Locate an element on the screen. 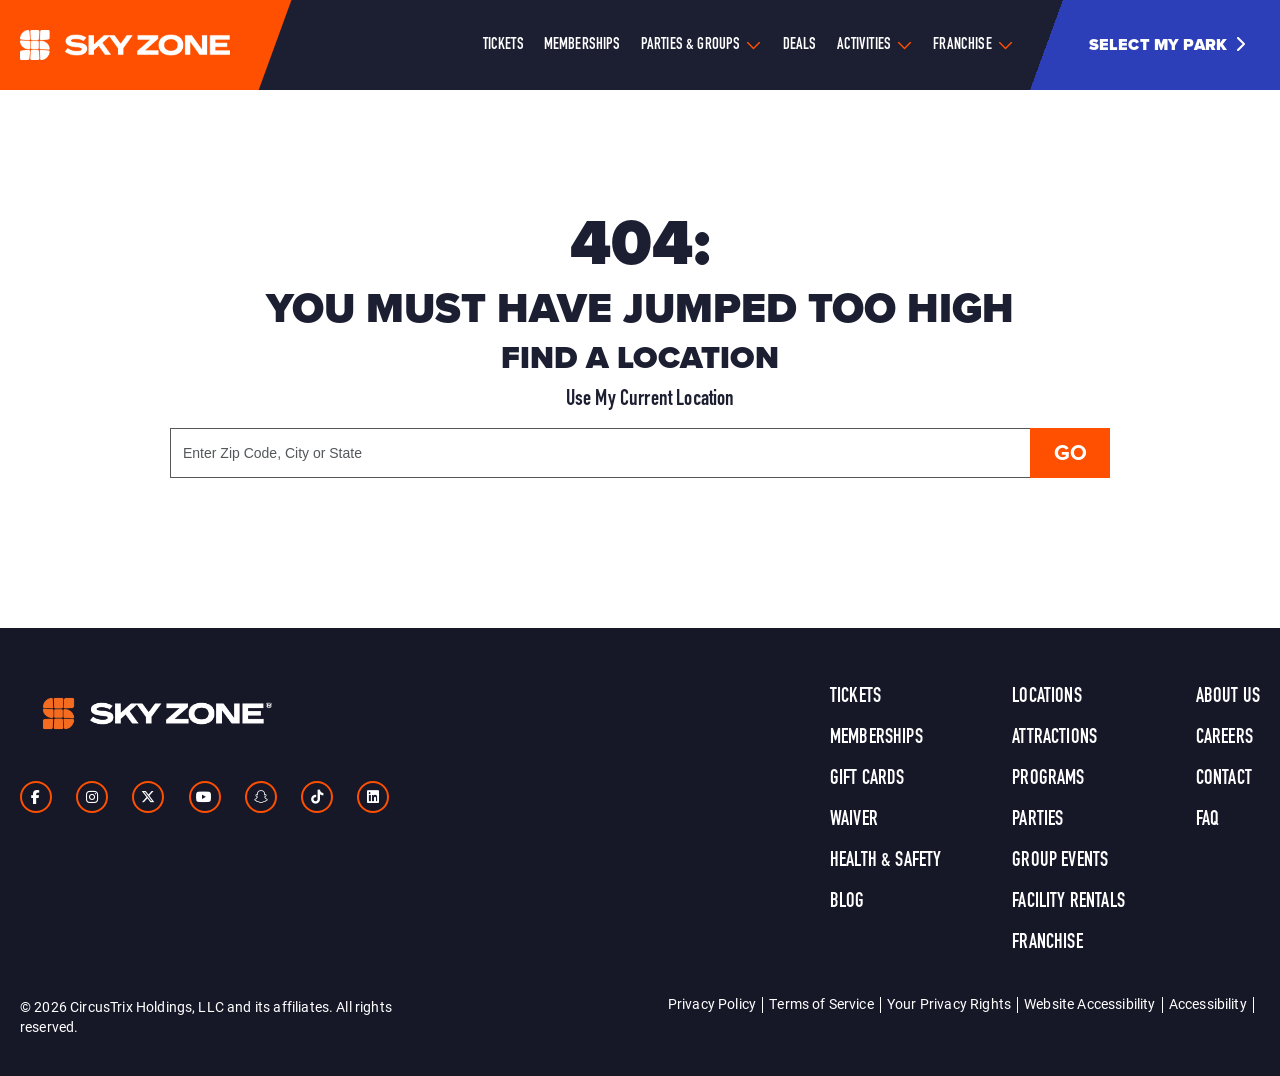 This screenshot has width=1280, height=1076. Memberships is located at coordinates (582, 45).